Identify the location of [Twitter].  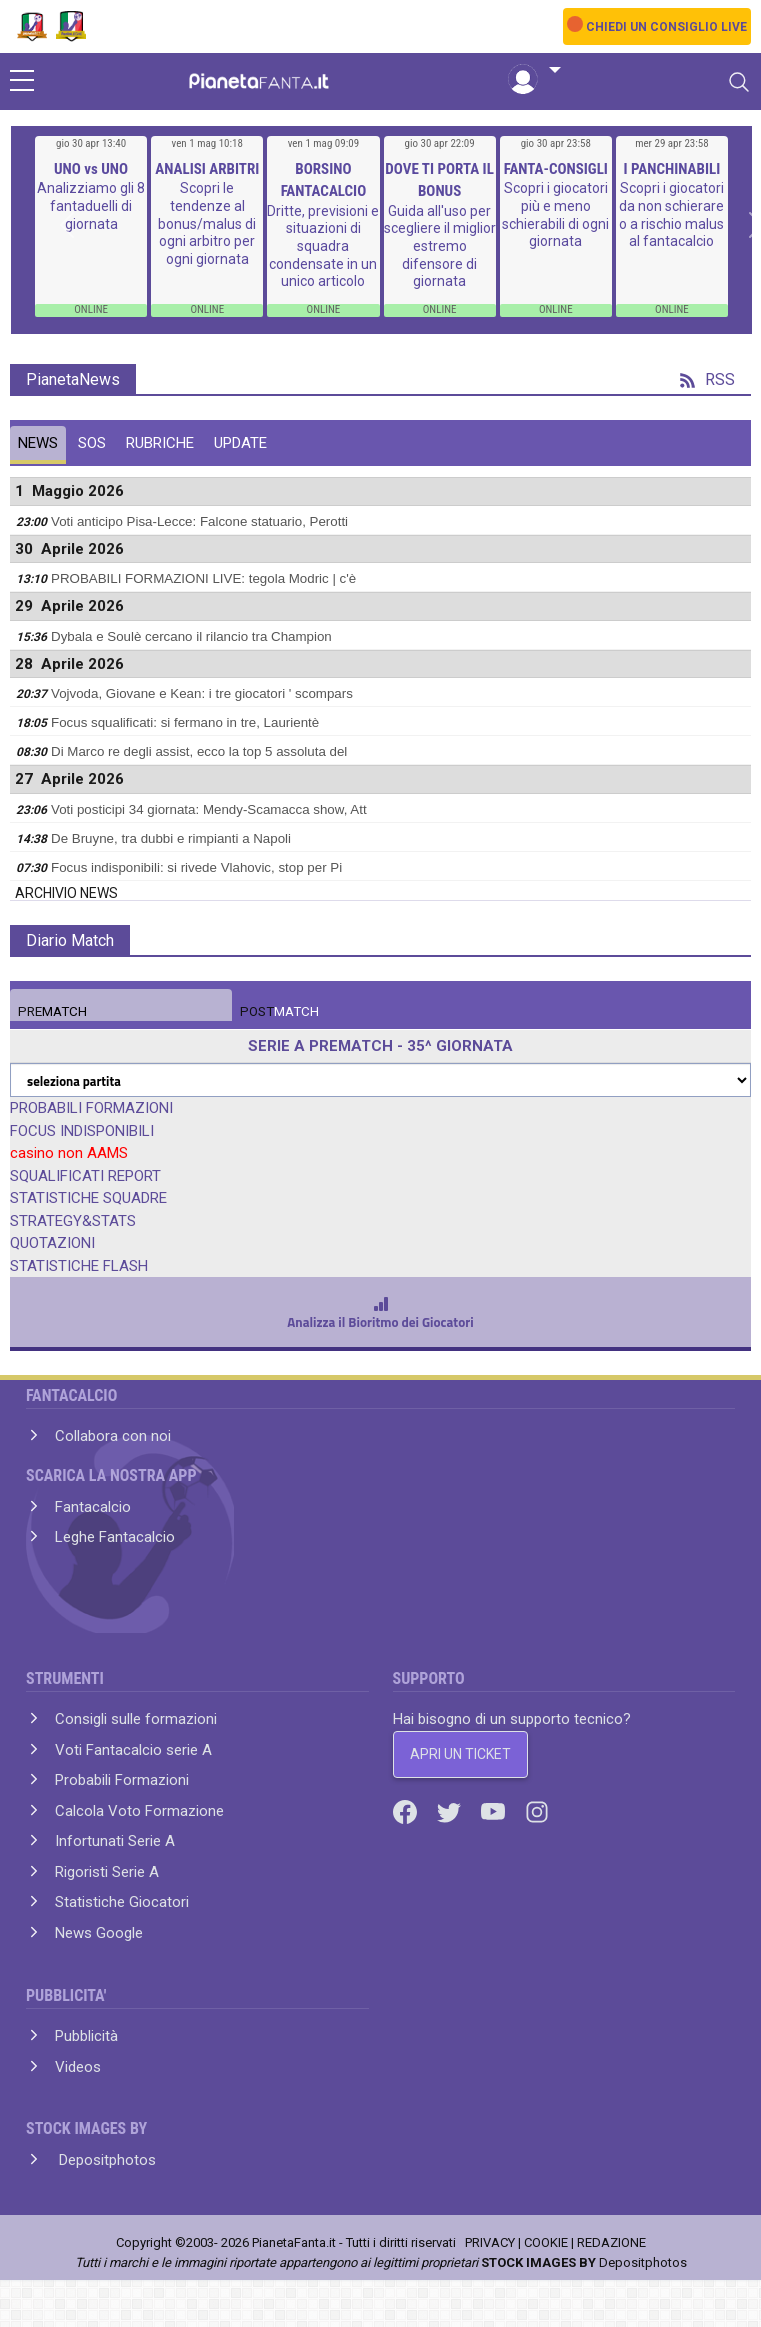
(451, 1811).